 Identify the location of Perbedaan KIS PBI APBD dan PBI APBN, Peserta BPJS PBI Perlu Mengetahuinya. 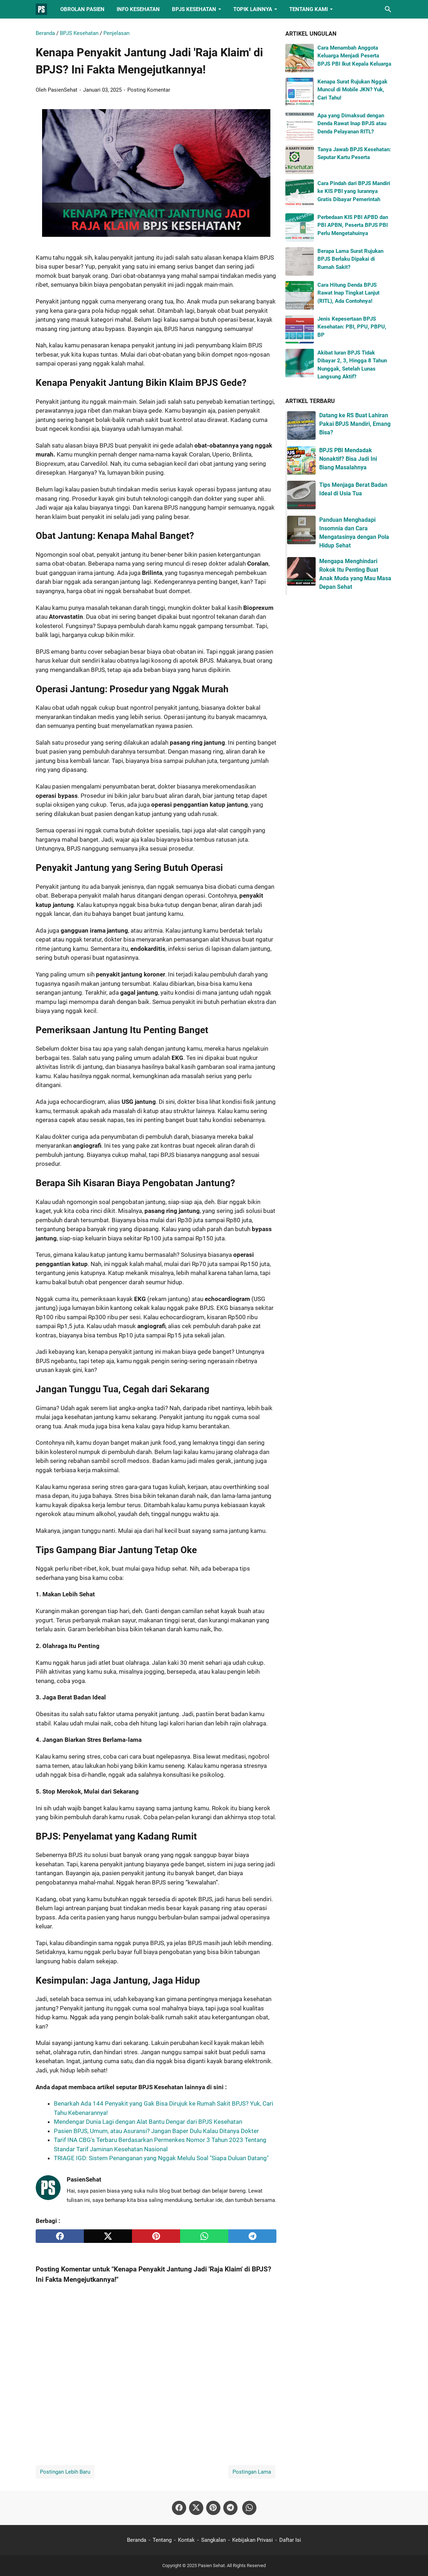
(352, 225).